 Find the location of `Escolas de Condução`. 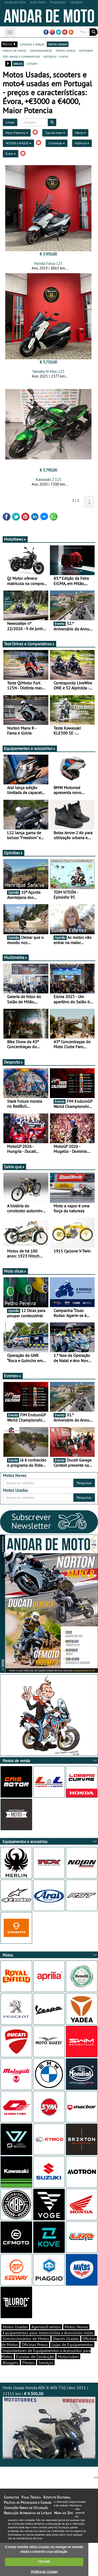

Escolas de Condução is located at coordinates (35, 2356).